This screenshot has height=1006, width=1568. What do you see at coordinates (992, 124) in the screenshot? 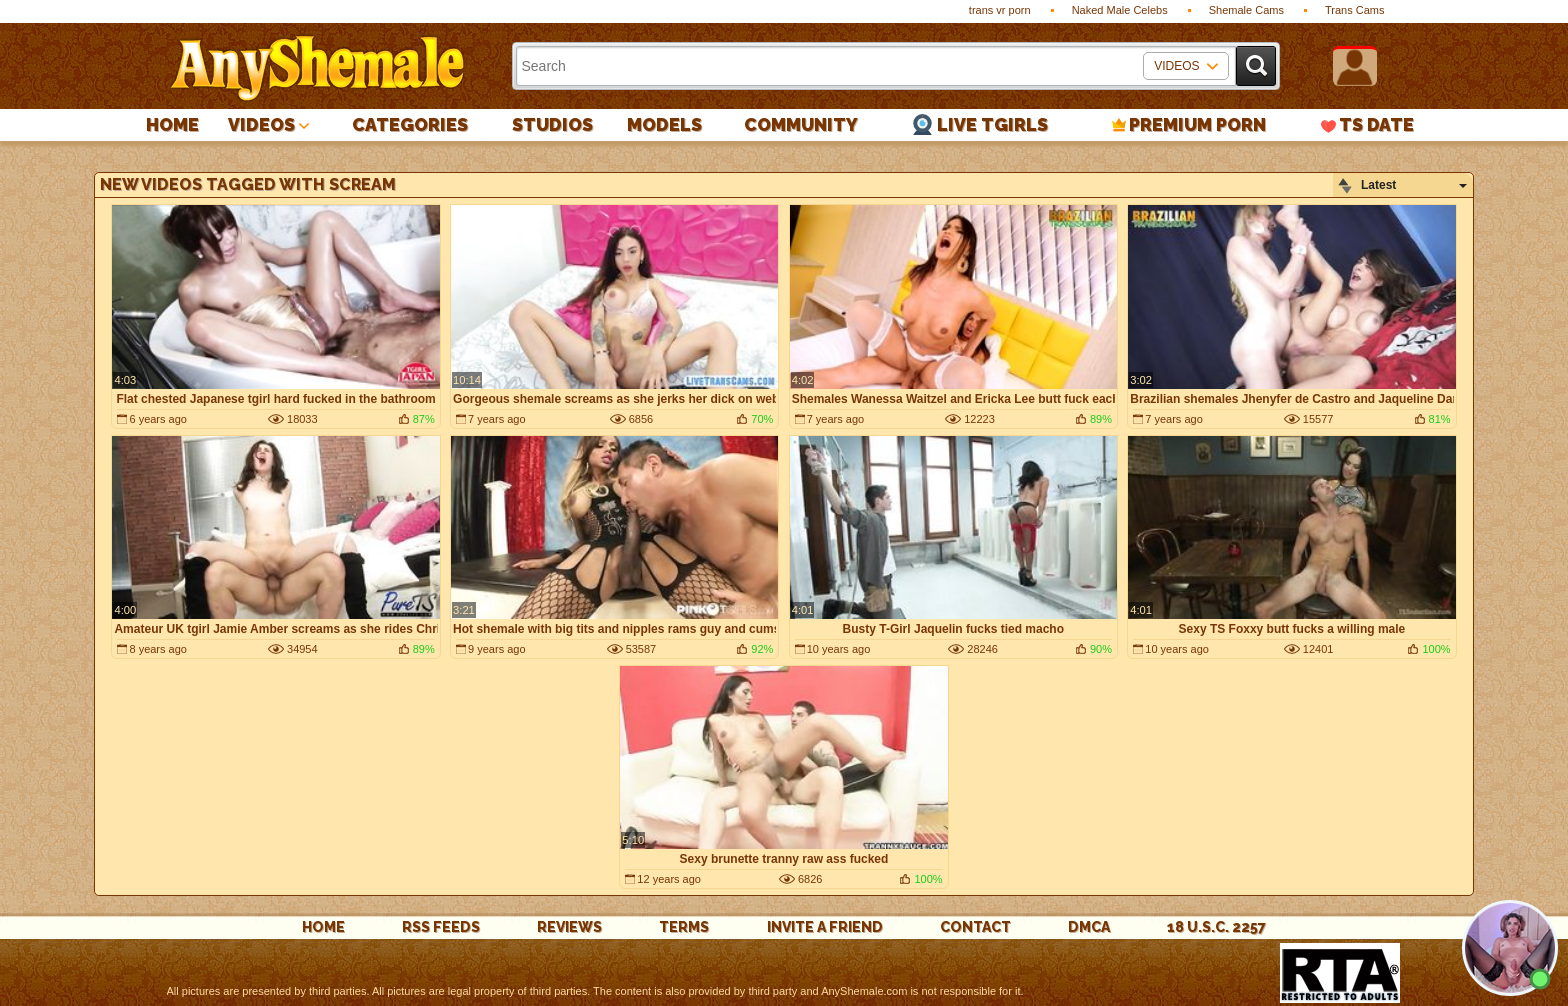
I see `Live Tgirls` at bounding box center [992, 124].